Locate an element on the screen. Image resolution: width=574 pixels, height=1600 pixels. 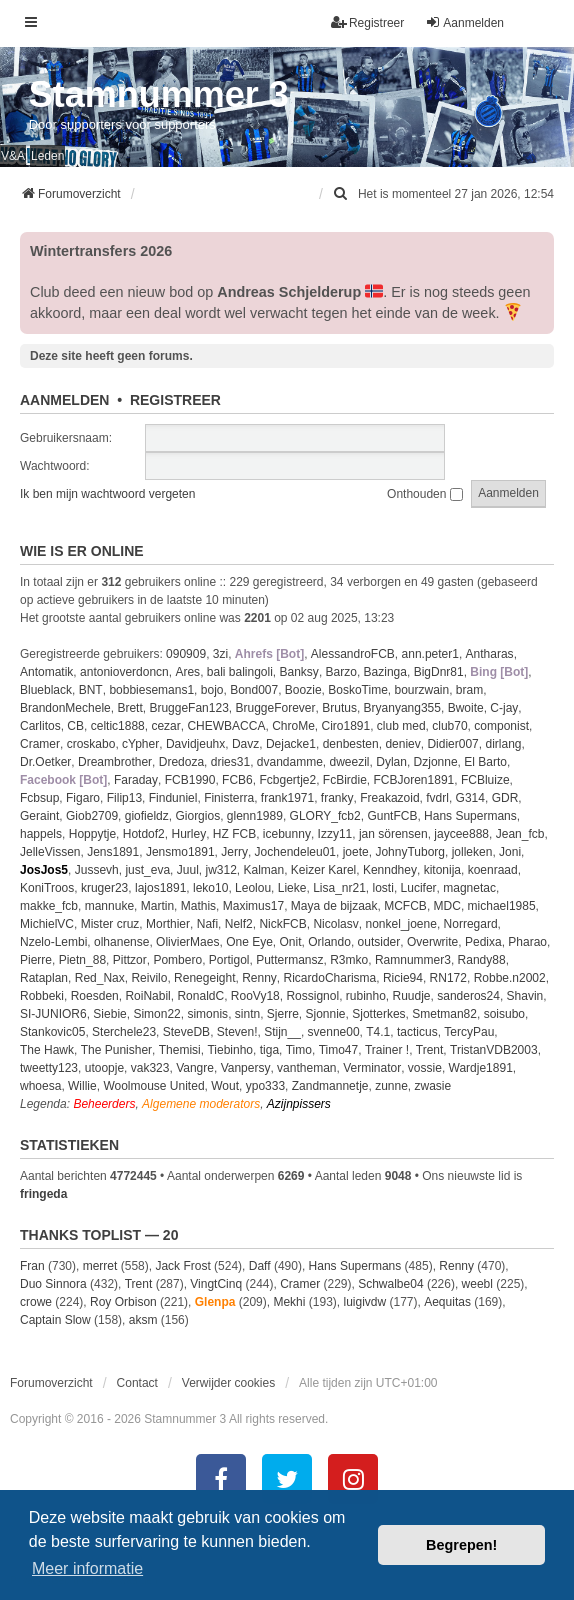
Barzo is located at coordinates (341, 672).